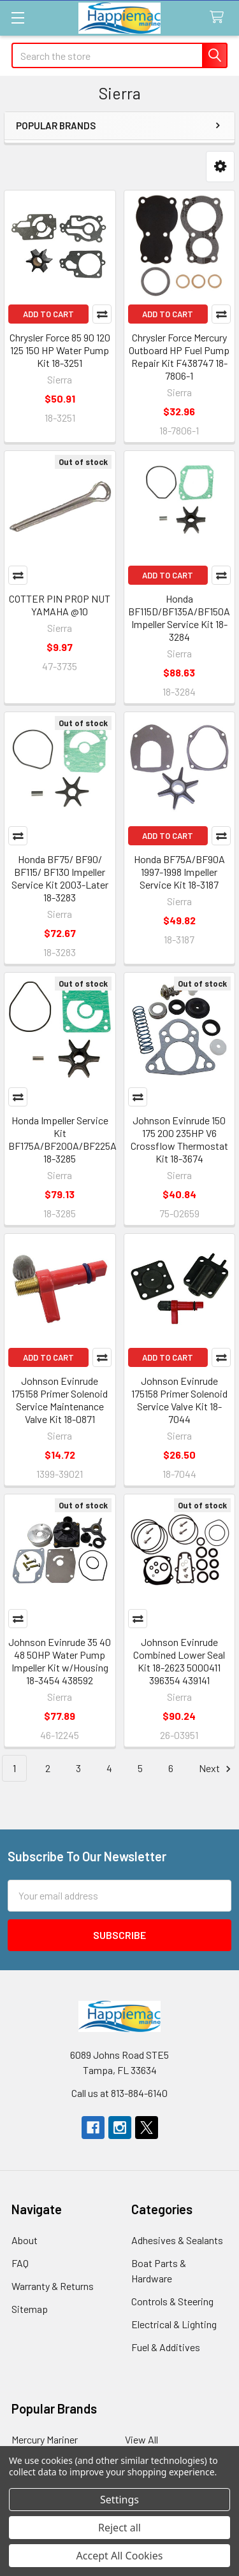 Image resolution: width=239 pixels, height=2576 pixels. What do you see at coordinates (179, 1139) in the screenshot?
I see `Johnson Evinrude 150 175 200 235HP V6 Crossflow Thermostat Kit 18-3674` at bounding box center [179, 1139].